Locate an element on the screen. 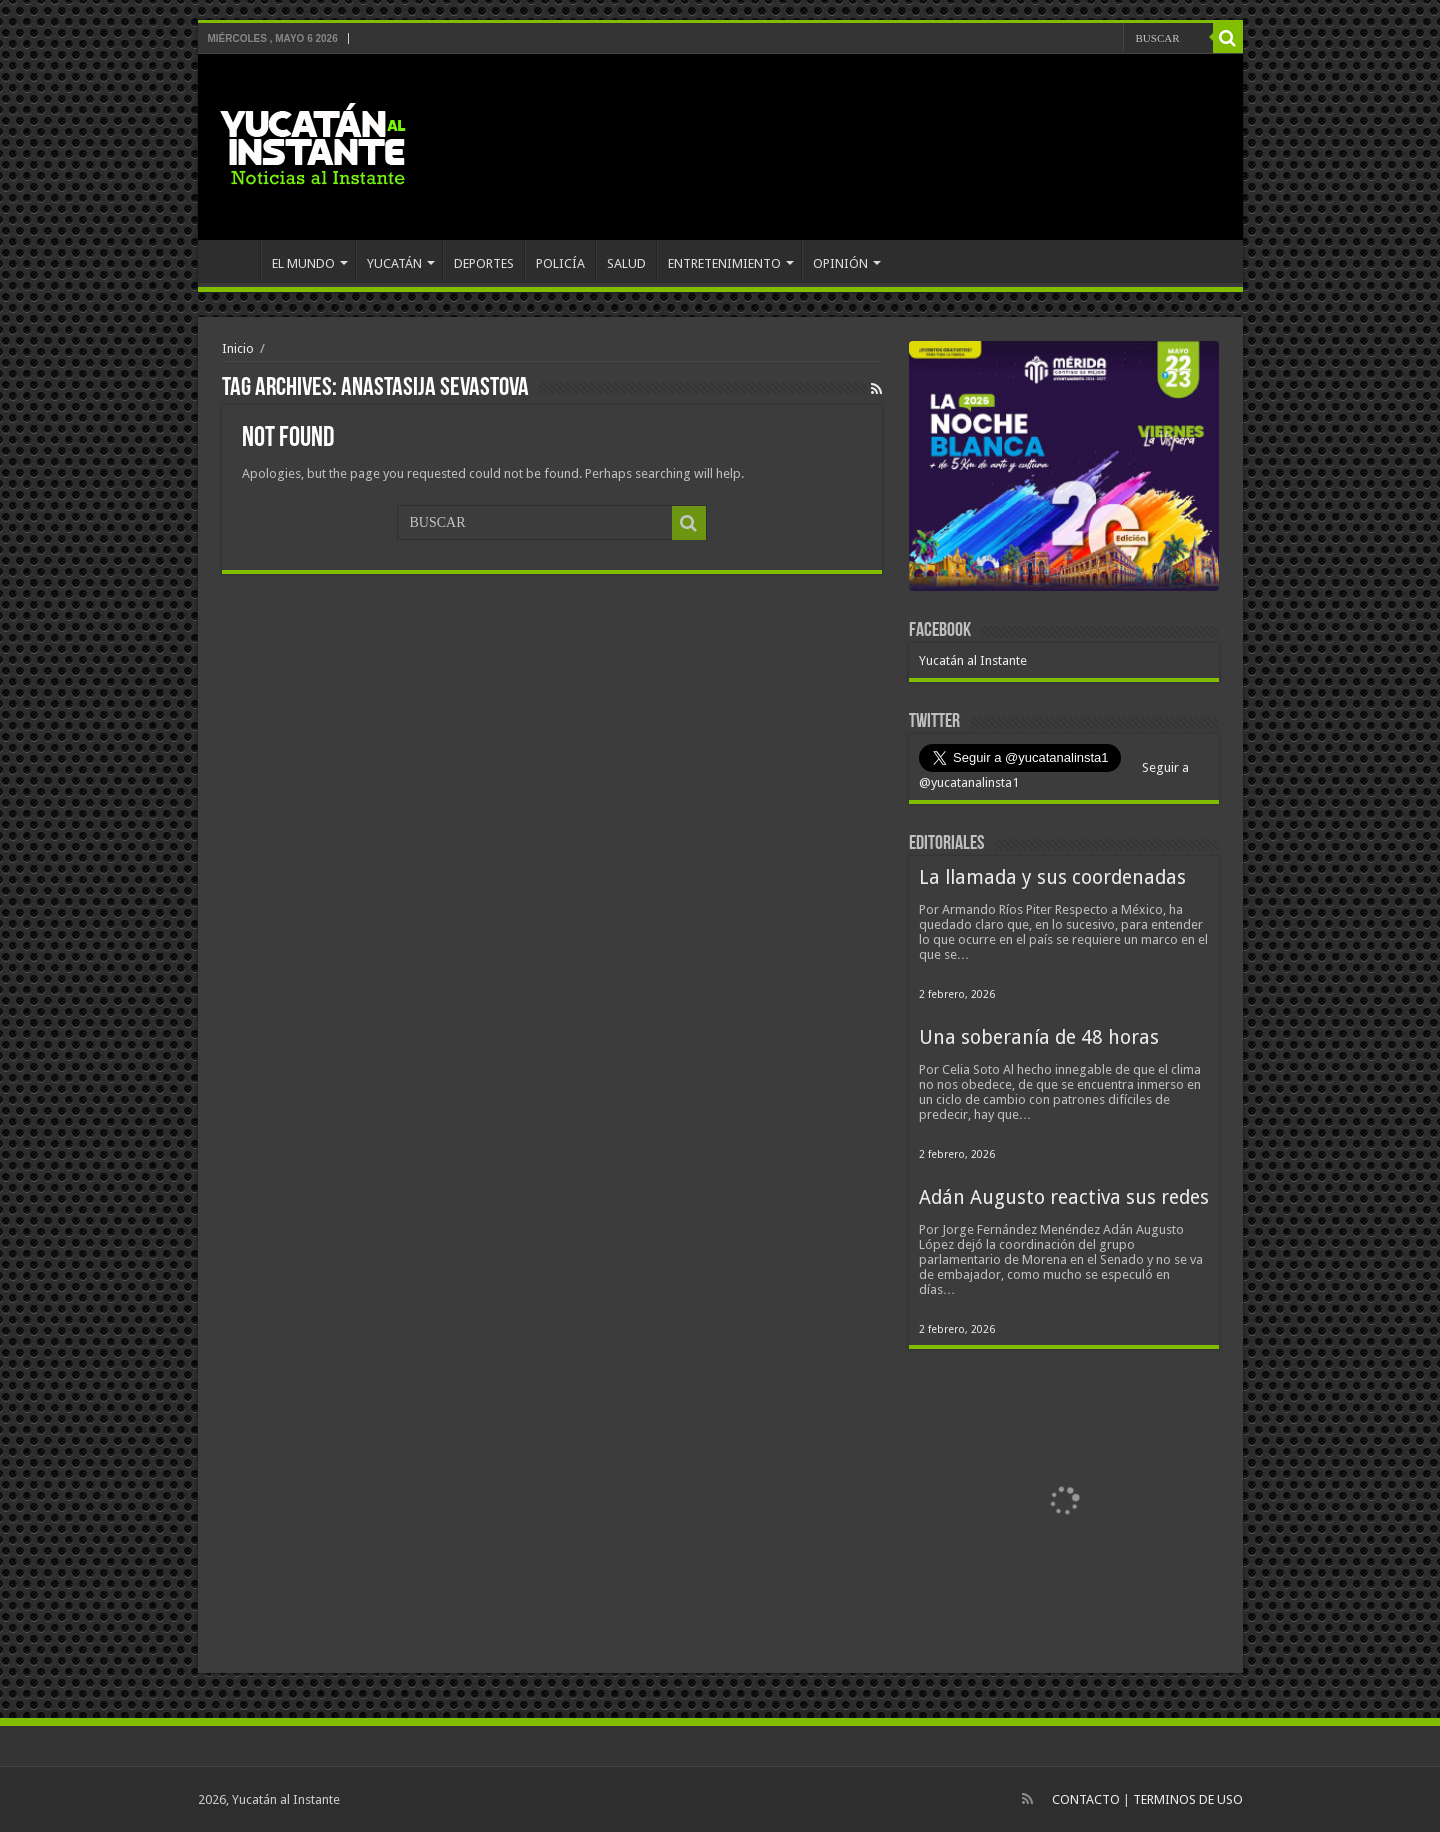  OPINIÓN is located at coordinates (840, 263).